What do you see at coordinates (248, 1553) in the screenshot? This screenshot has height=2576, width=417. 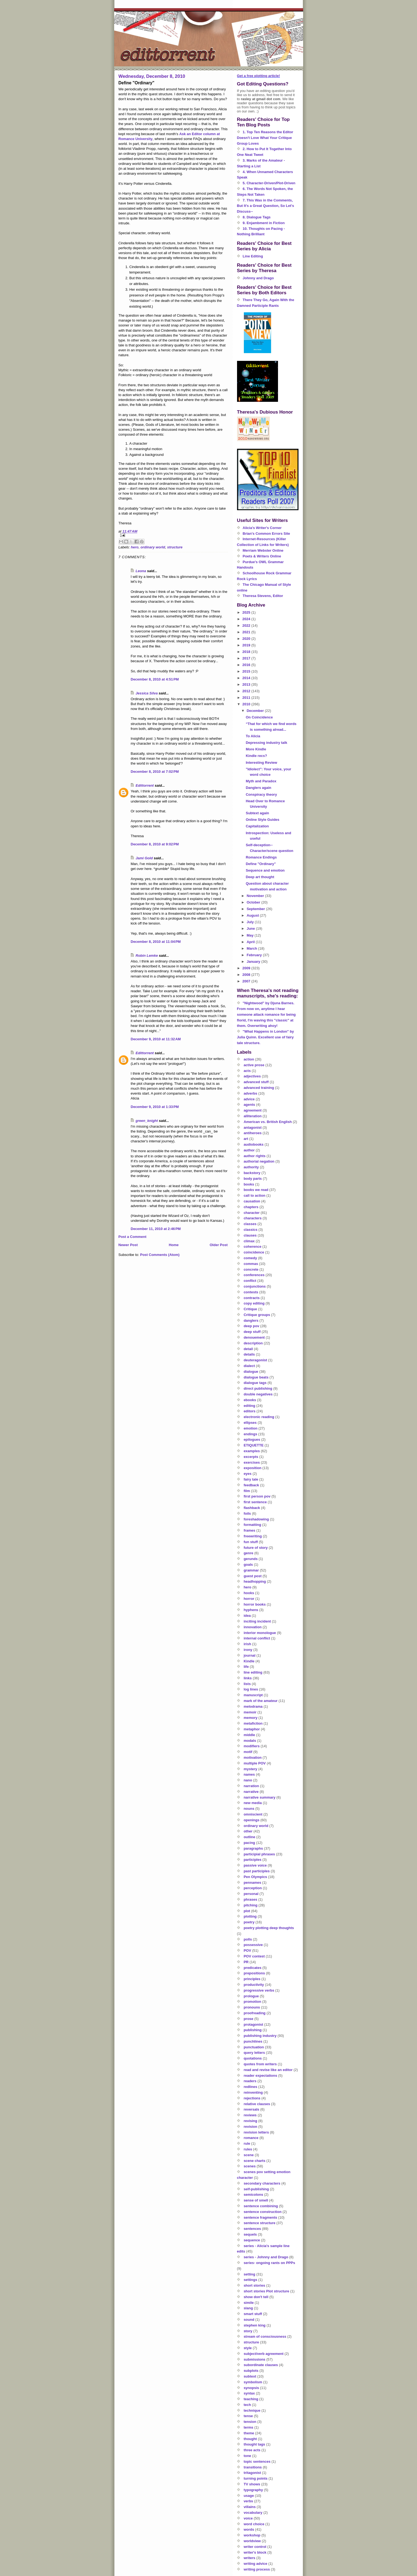 I see `genre` at bounding box center [248, 1553].